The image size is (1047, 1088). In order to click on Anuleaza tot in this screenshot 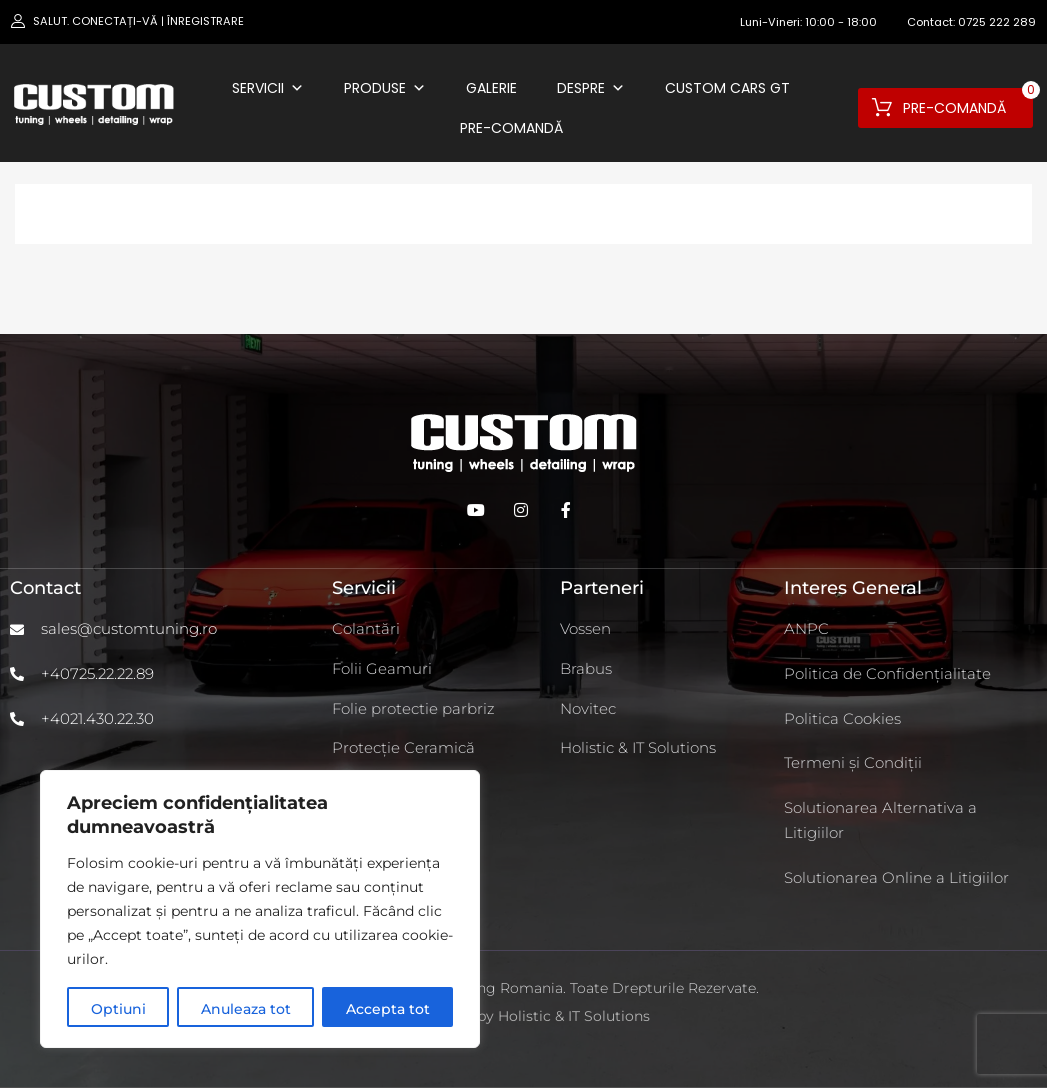, I will do `click(246, 1009)`.